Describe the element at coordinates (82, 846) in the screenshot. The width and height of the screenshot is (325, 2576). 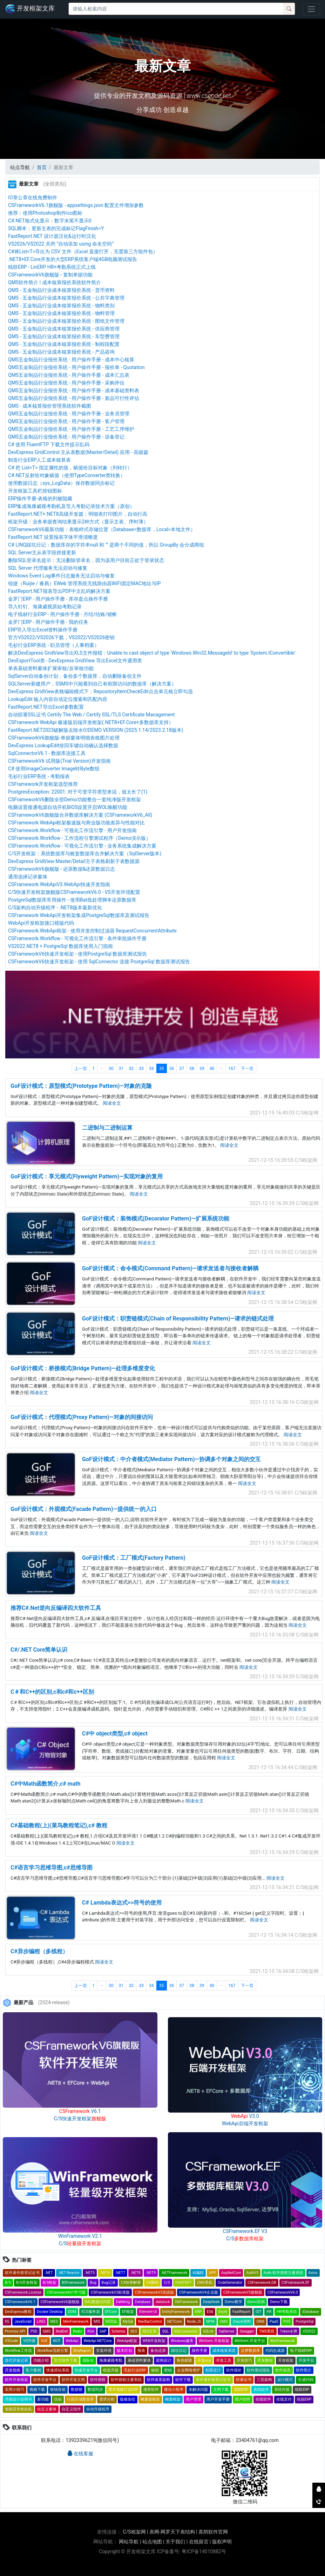
I see `CSFramework.Workflow - 可视化工作流引擎 - 业务系统集成解决方案` at that location.